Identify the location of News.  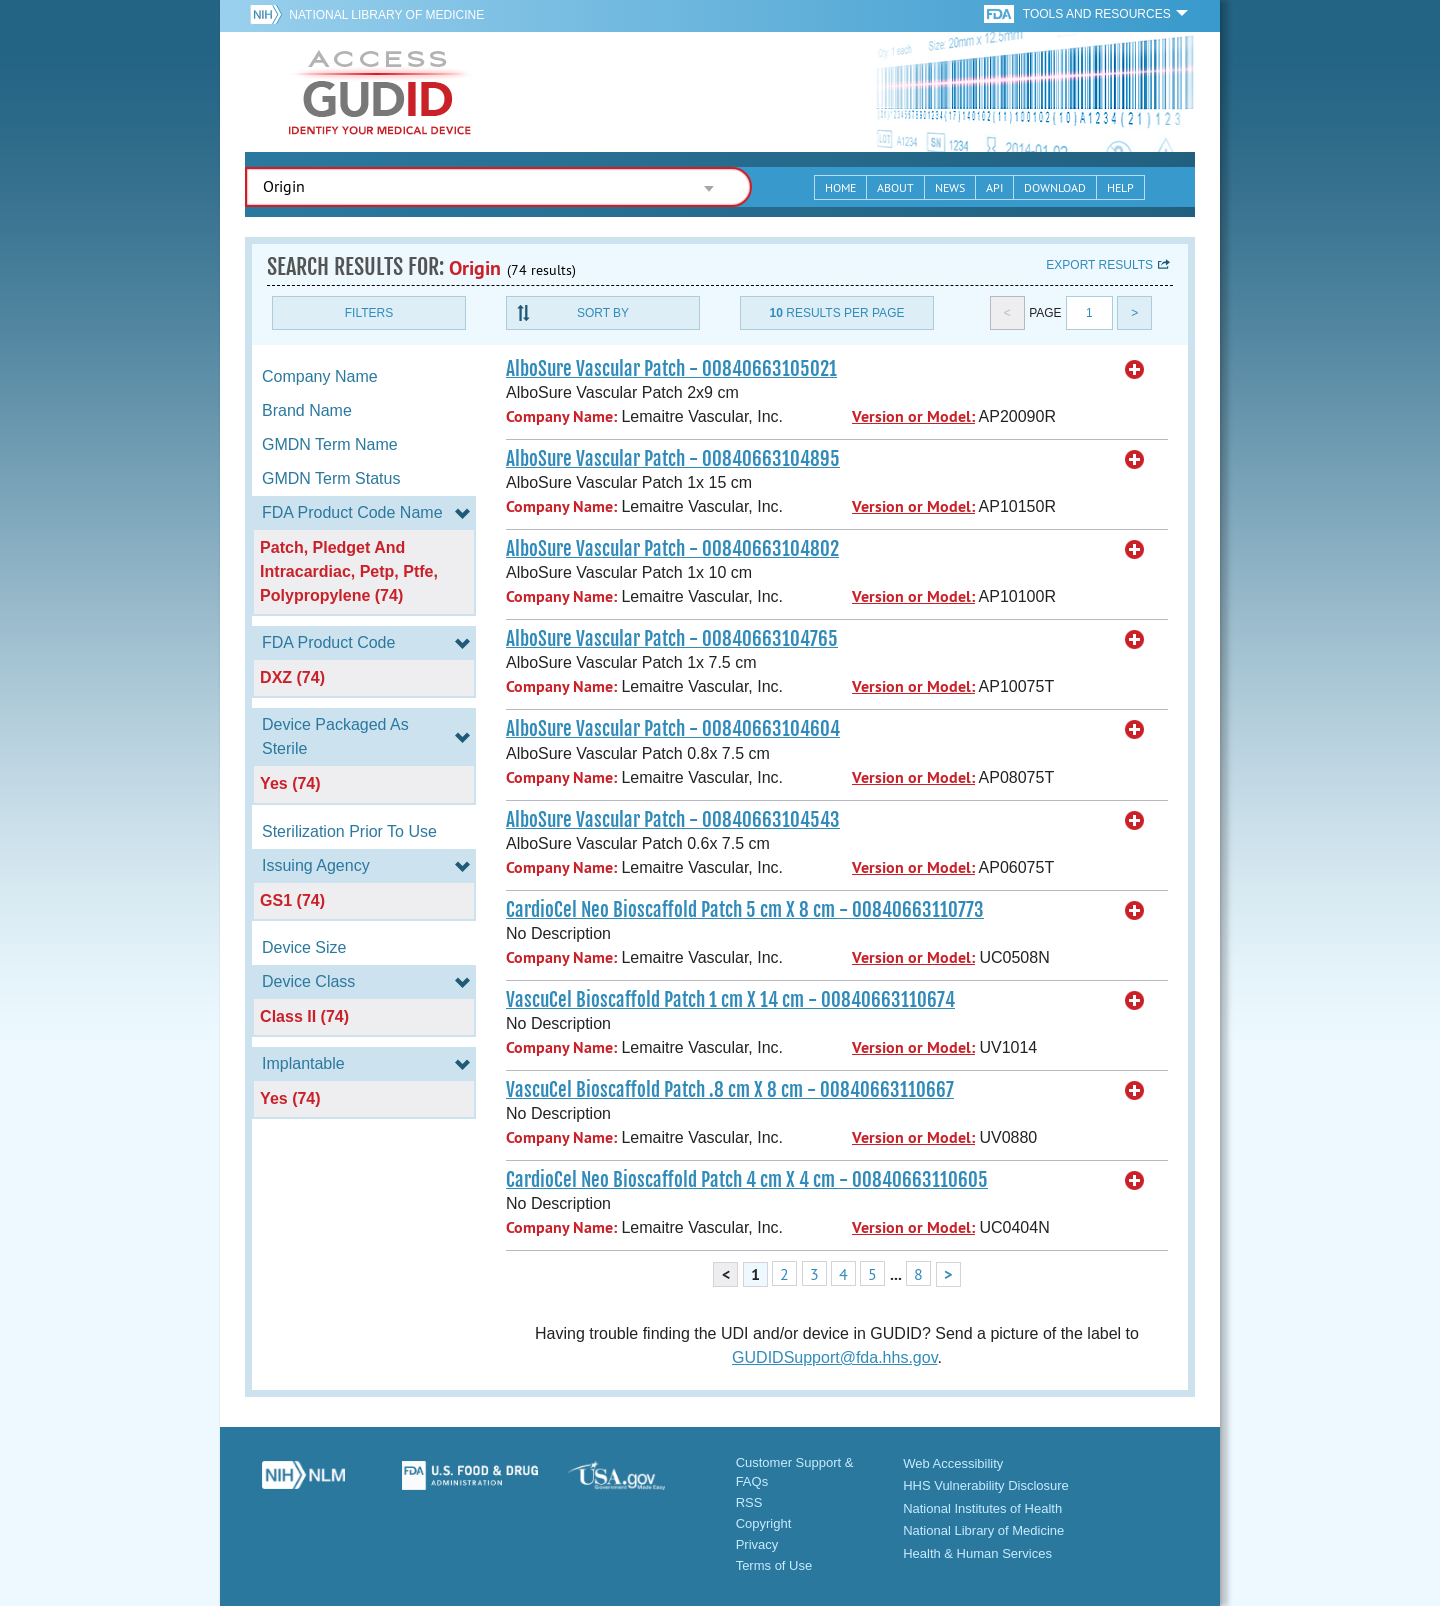
(950, 187).